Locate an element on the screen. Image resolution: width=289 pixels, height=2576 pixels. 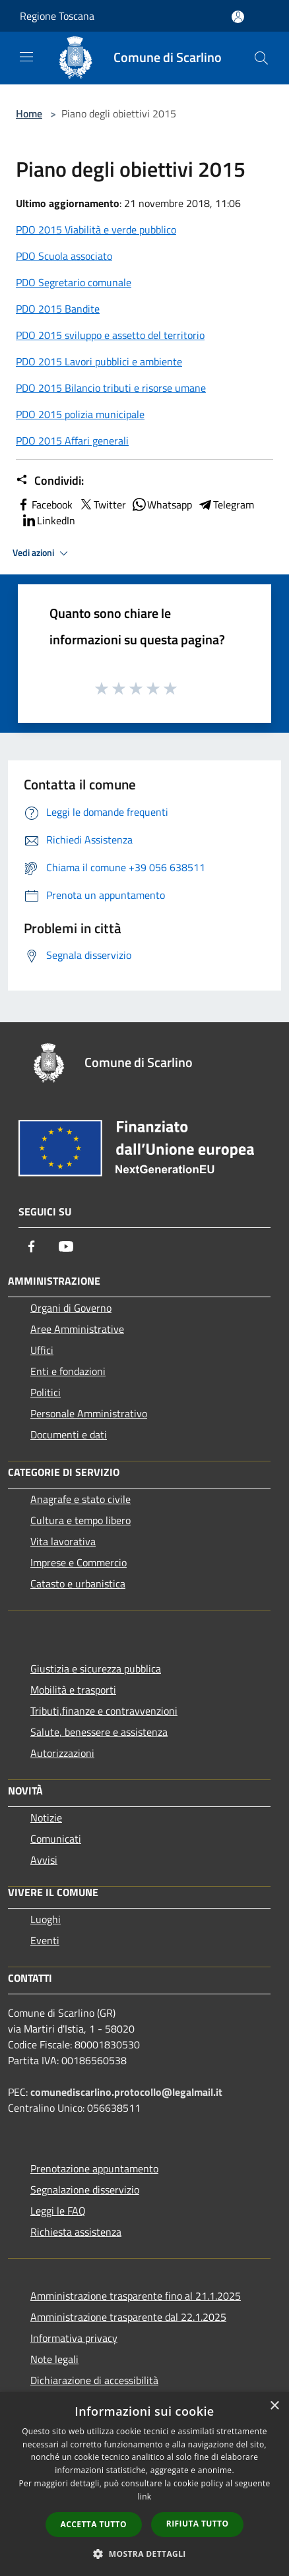
Luoghi is located at coordinates (45, 1919).